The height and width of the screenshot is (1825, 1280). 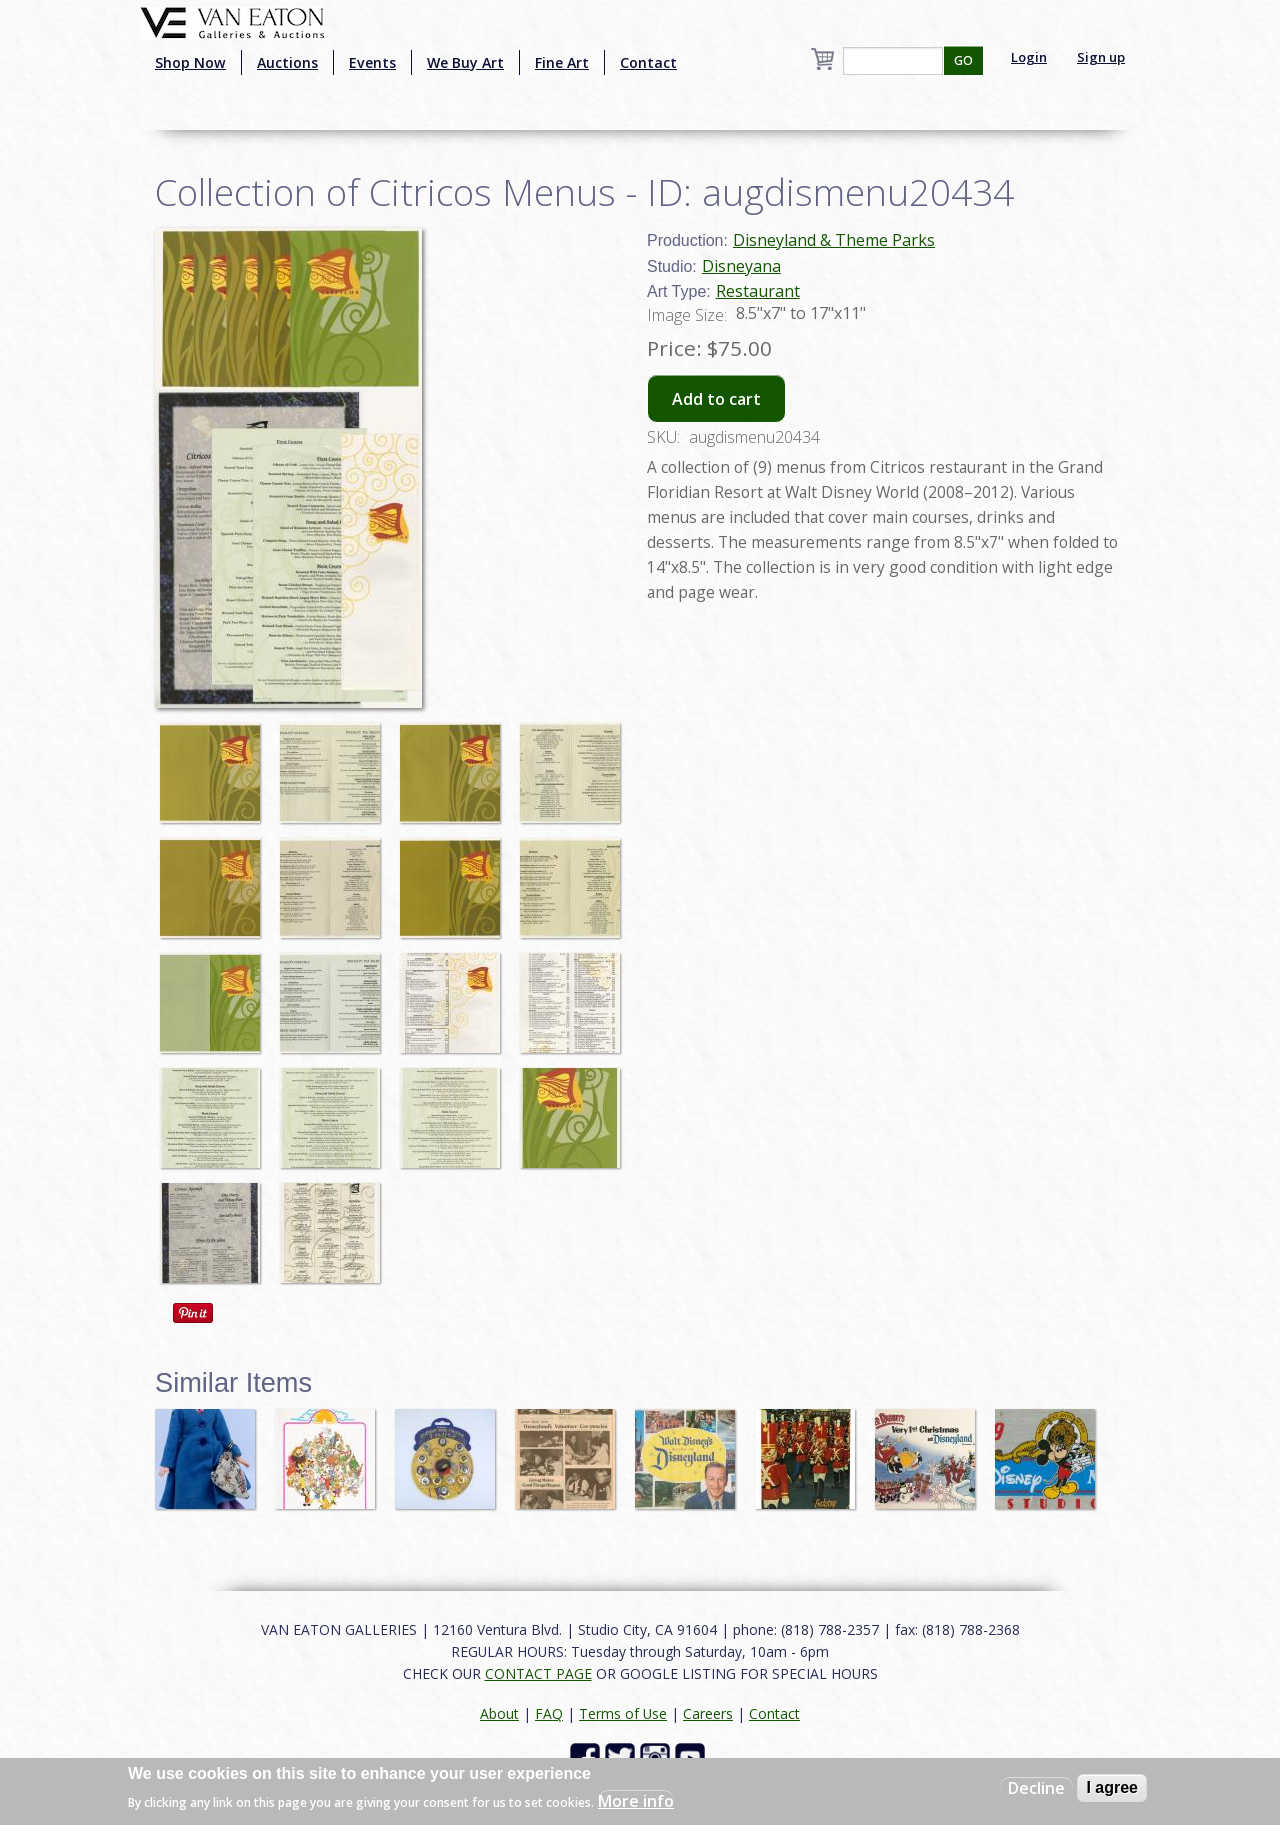 What do you see at coordinates (741, 266) in the screenshot?
I see `Disneyana` at bounding box center [741, 266].